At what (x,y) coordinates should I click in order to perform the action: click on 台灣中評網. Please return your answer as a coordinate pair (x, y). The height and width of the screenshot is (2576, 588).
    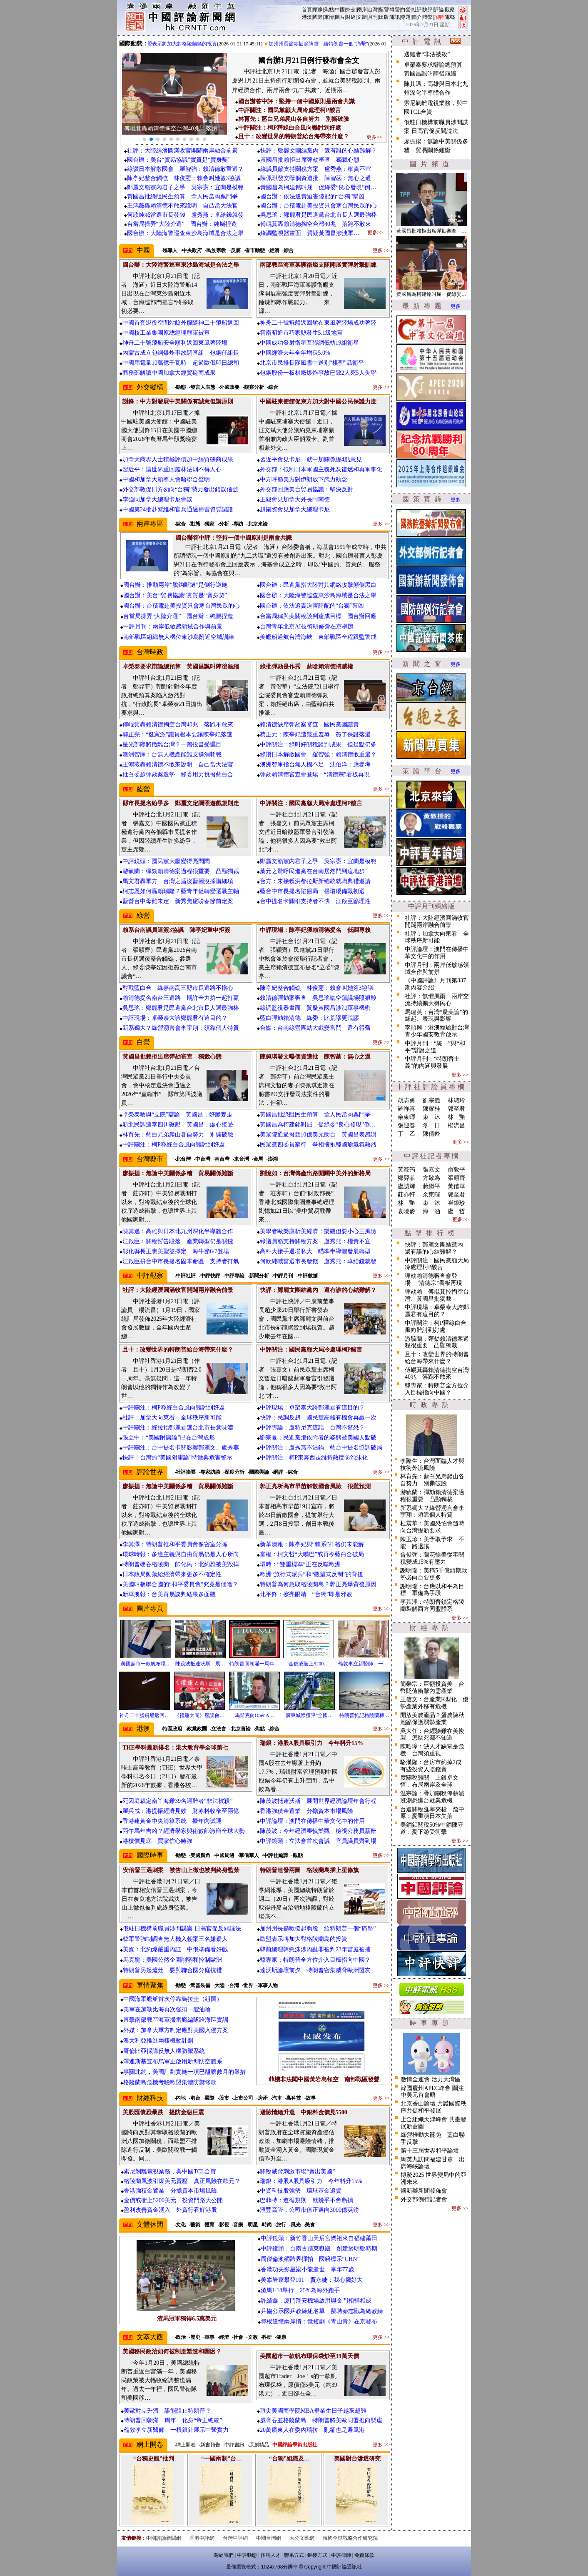
    Looking at the image, I should click on (235, 2538).